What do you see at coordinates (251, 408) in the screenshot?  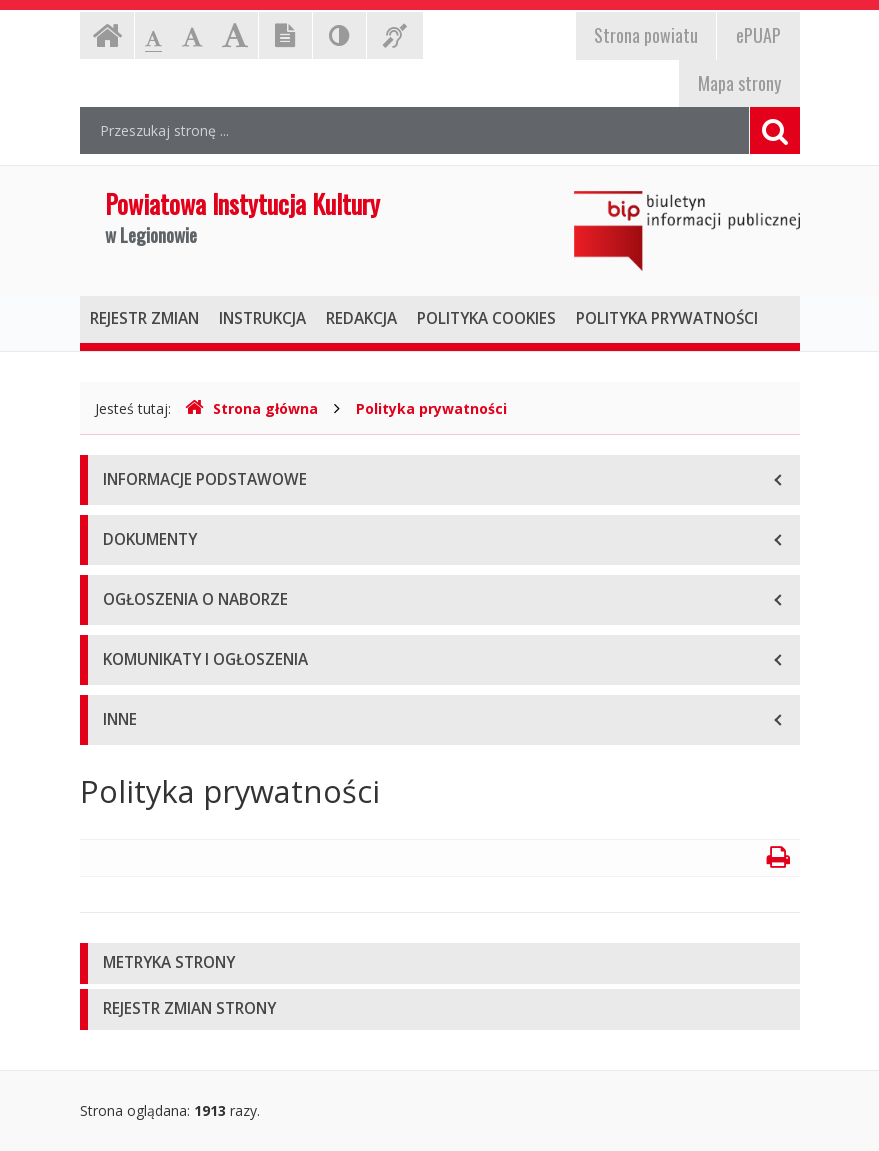 I see `Strona główna` at bounding box center [251, 408].